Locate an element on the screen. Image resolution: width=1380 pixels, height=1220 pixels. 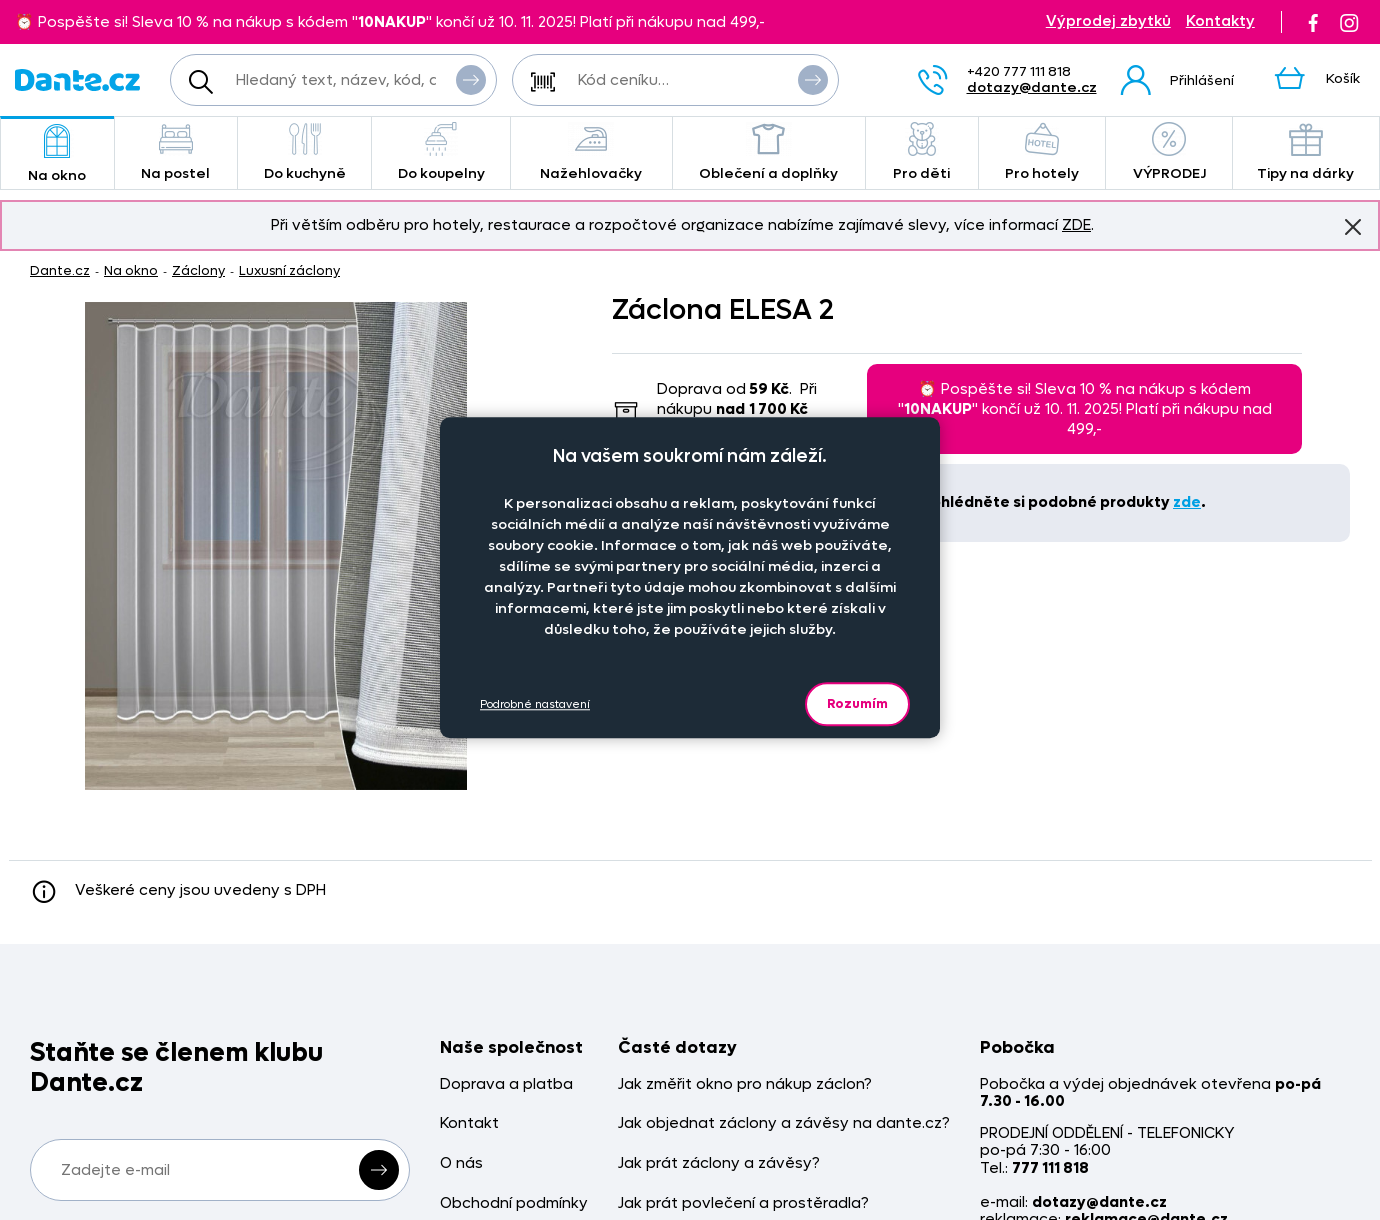
Jak objednat záclony a závěsy na dante.cz? is located at coordinates (784, 1123).